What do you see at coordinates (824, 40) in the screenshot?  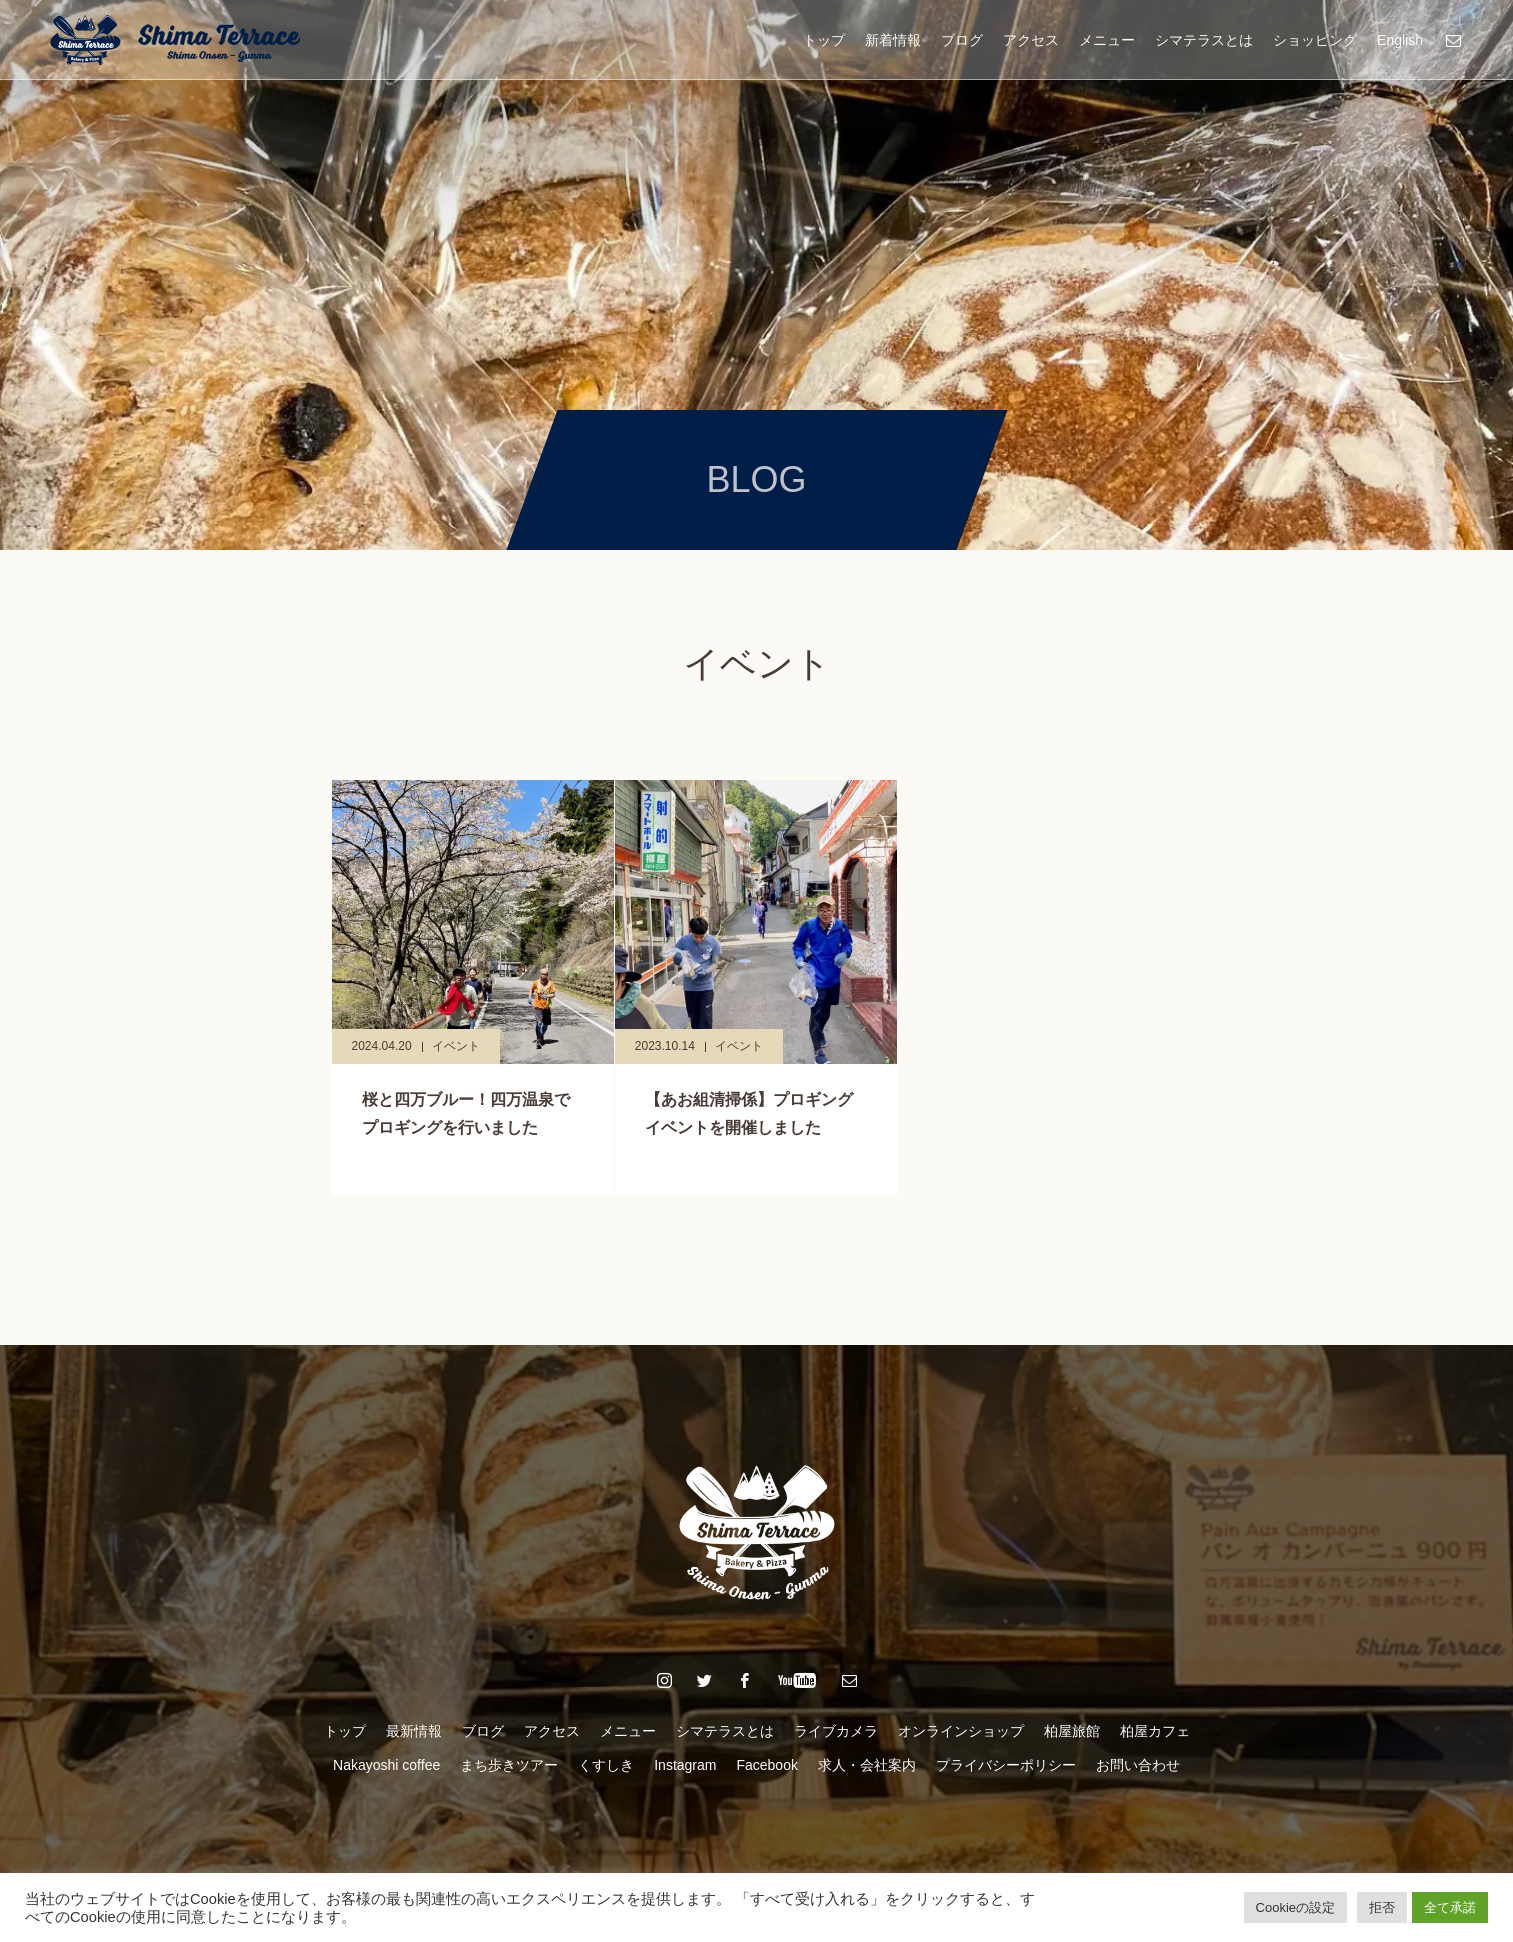 I see `トップ` at bounding box center [824, 40].